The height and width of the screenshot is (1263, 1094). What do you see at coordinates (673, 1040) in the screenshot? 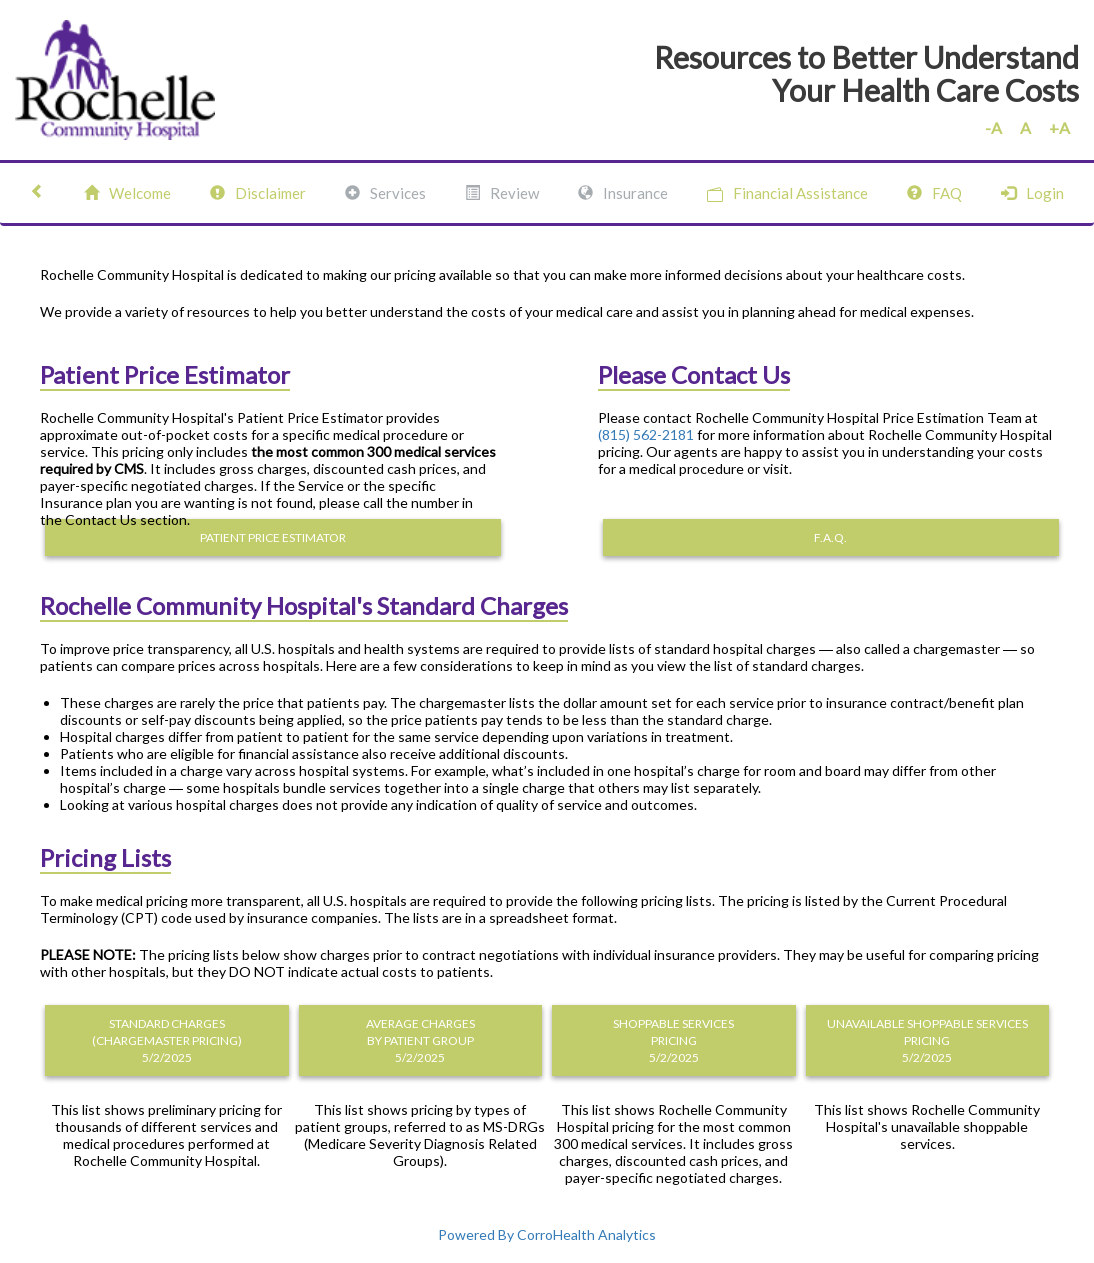
I see `SHOPPABLE SERVICES PRICING 5/2/2025` at bounding box center [673, 1040].